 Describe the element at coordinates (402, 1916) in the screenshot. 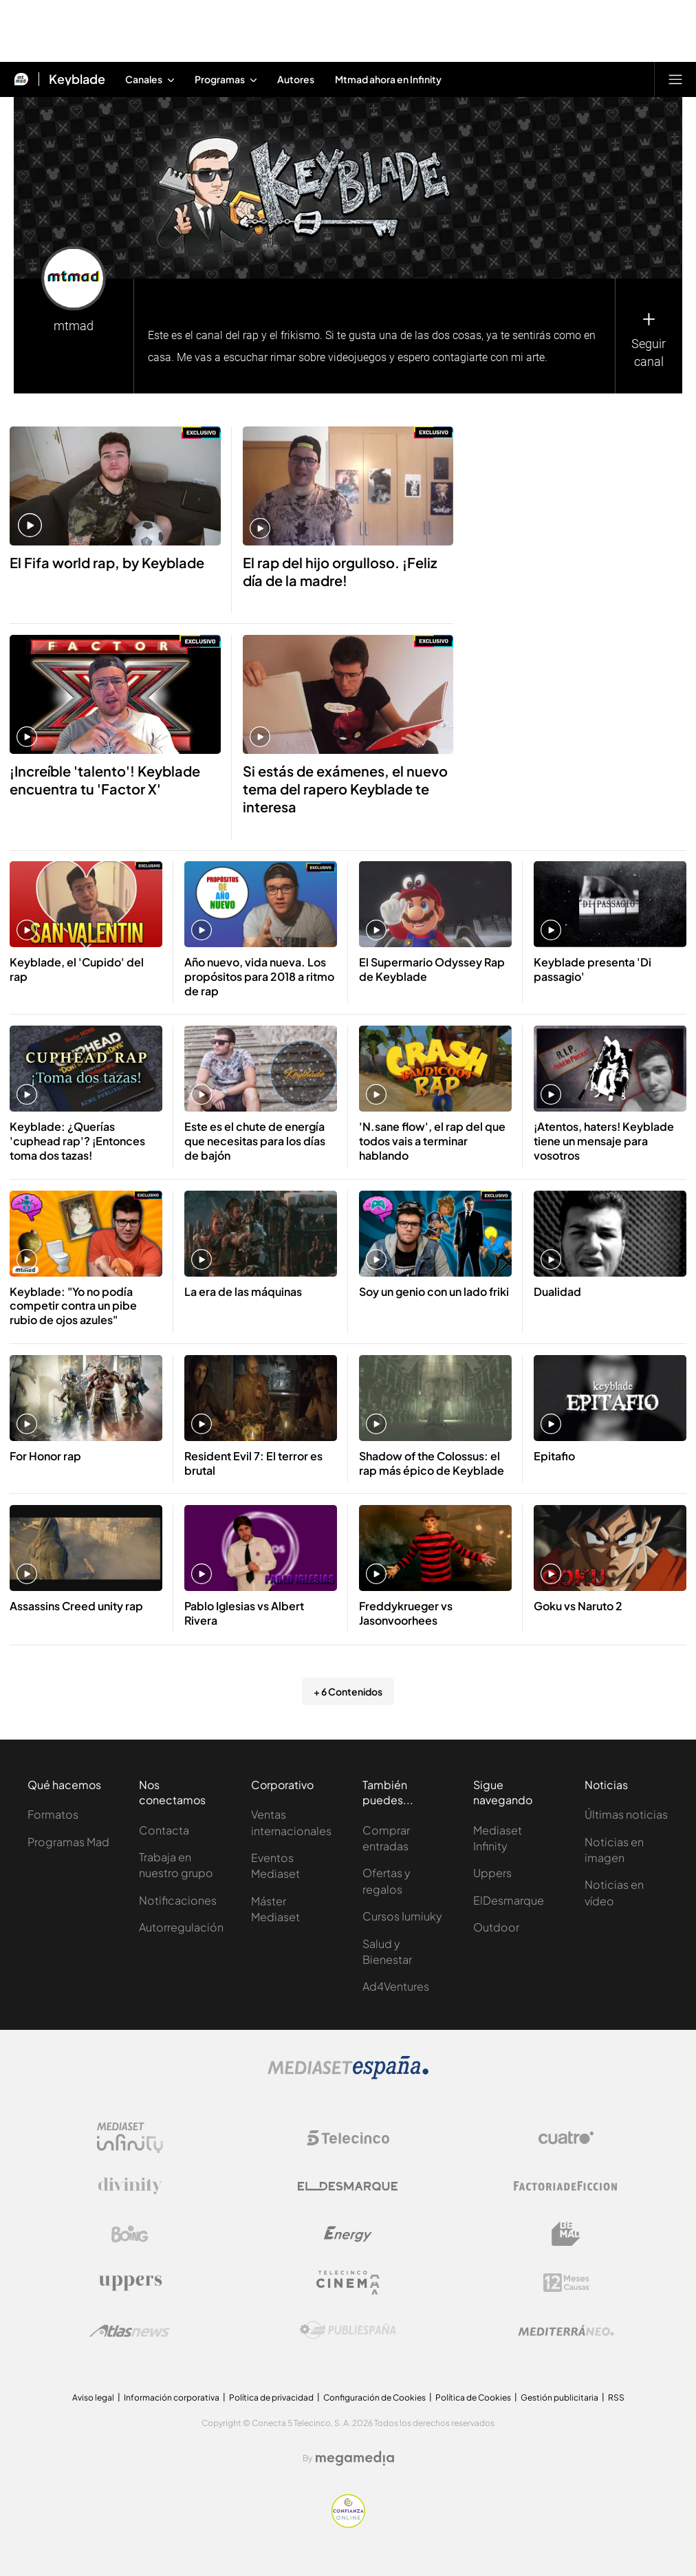

I see `Cursos Iumiuky` at that location.